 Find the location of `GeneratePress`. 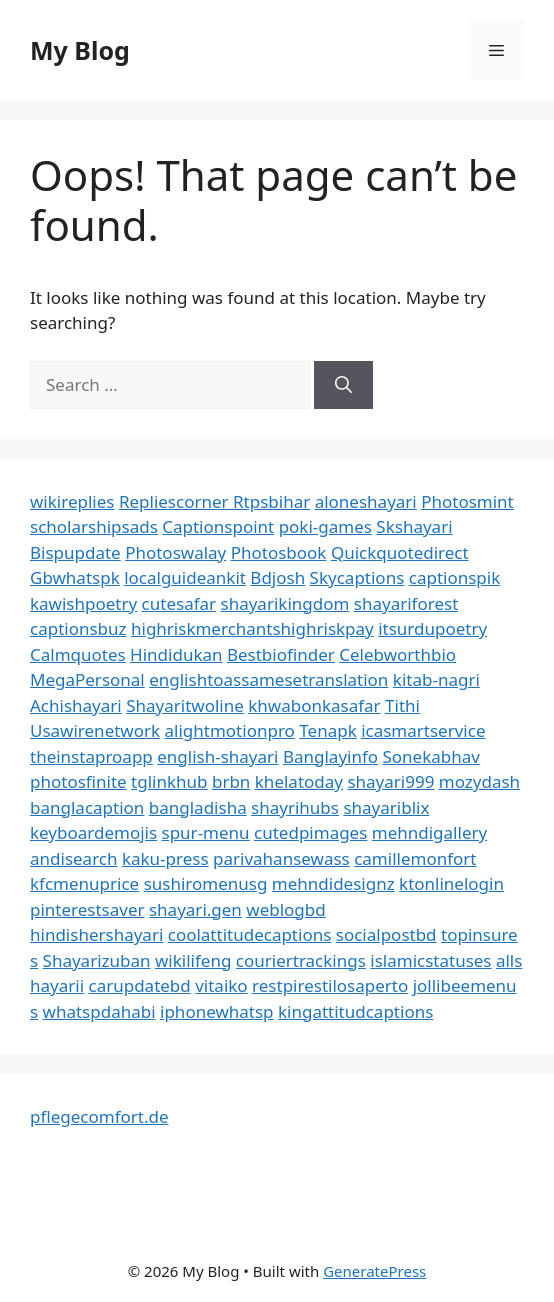

GeneratePress is located at coordinates (374, 1271).